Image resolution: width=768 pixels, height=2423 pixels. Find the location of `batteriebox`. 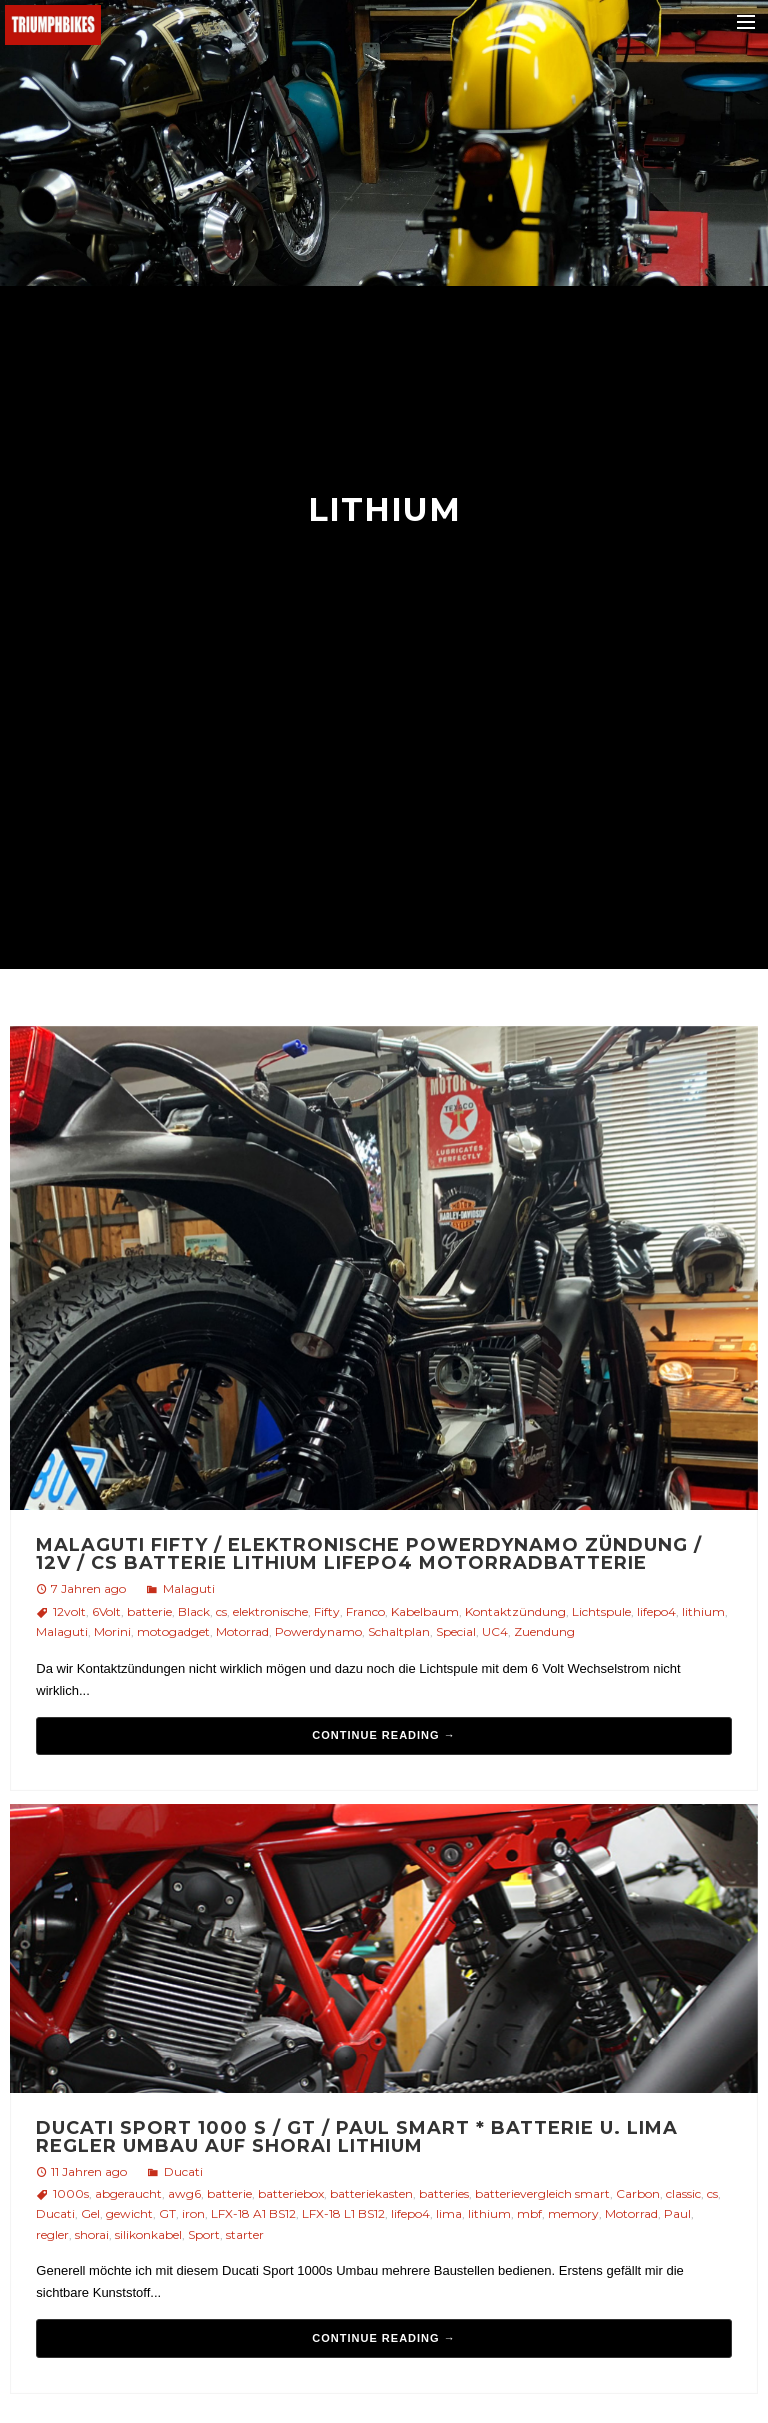

batteriebox is located at coordinates (291, 2193).